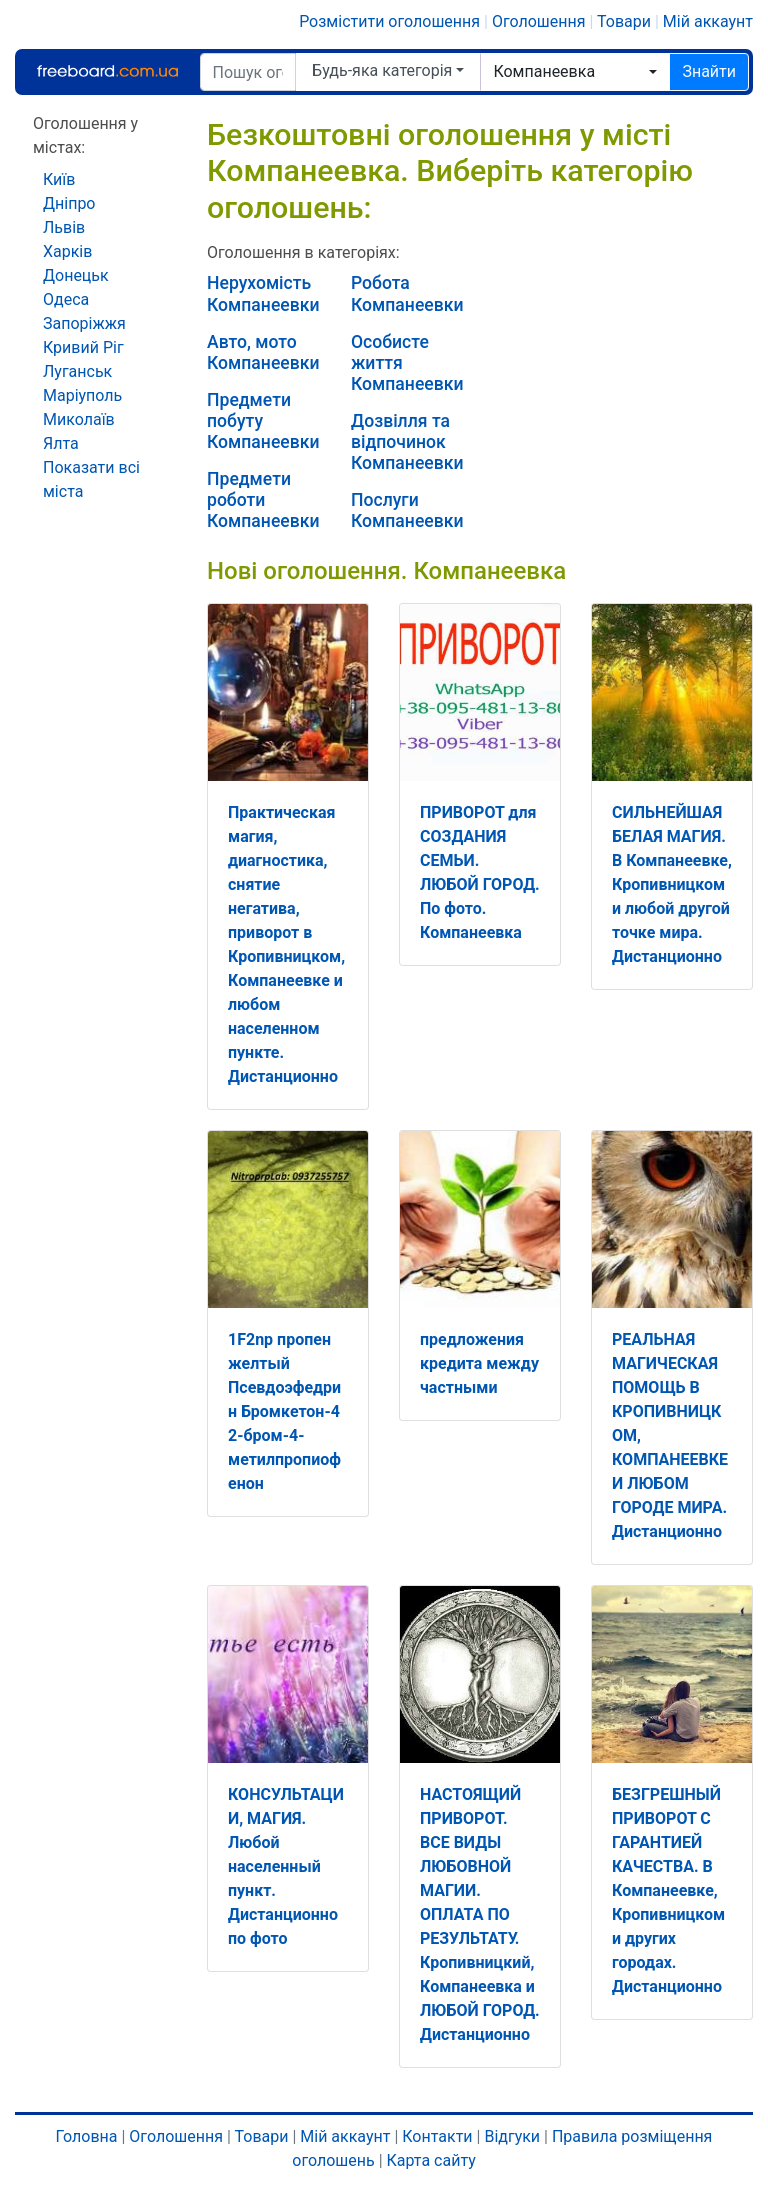  Describe the element at coordinates (87, 2136) in the screenshot. I see `Головна` at that location.